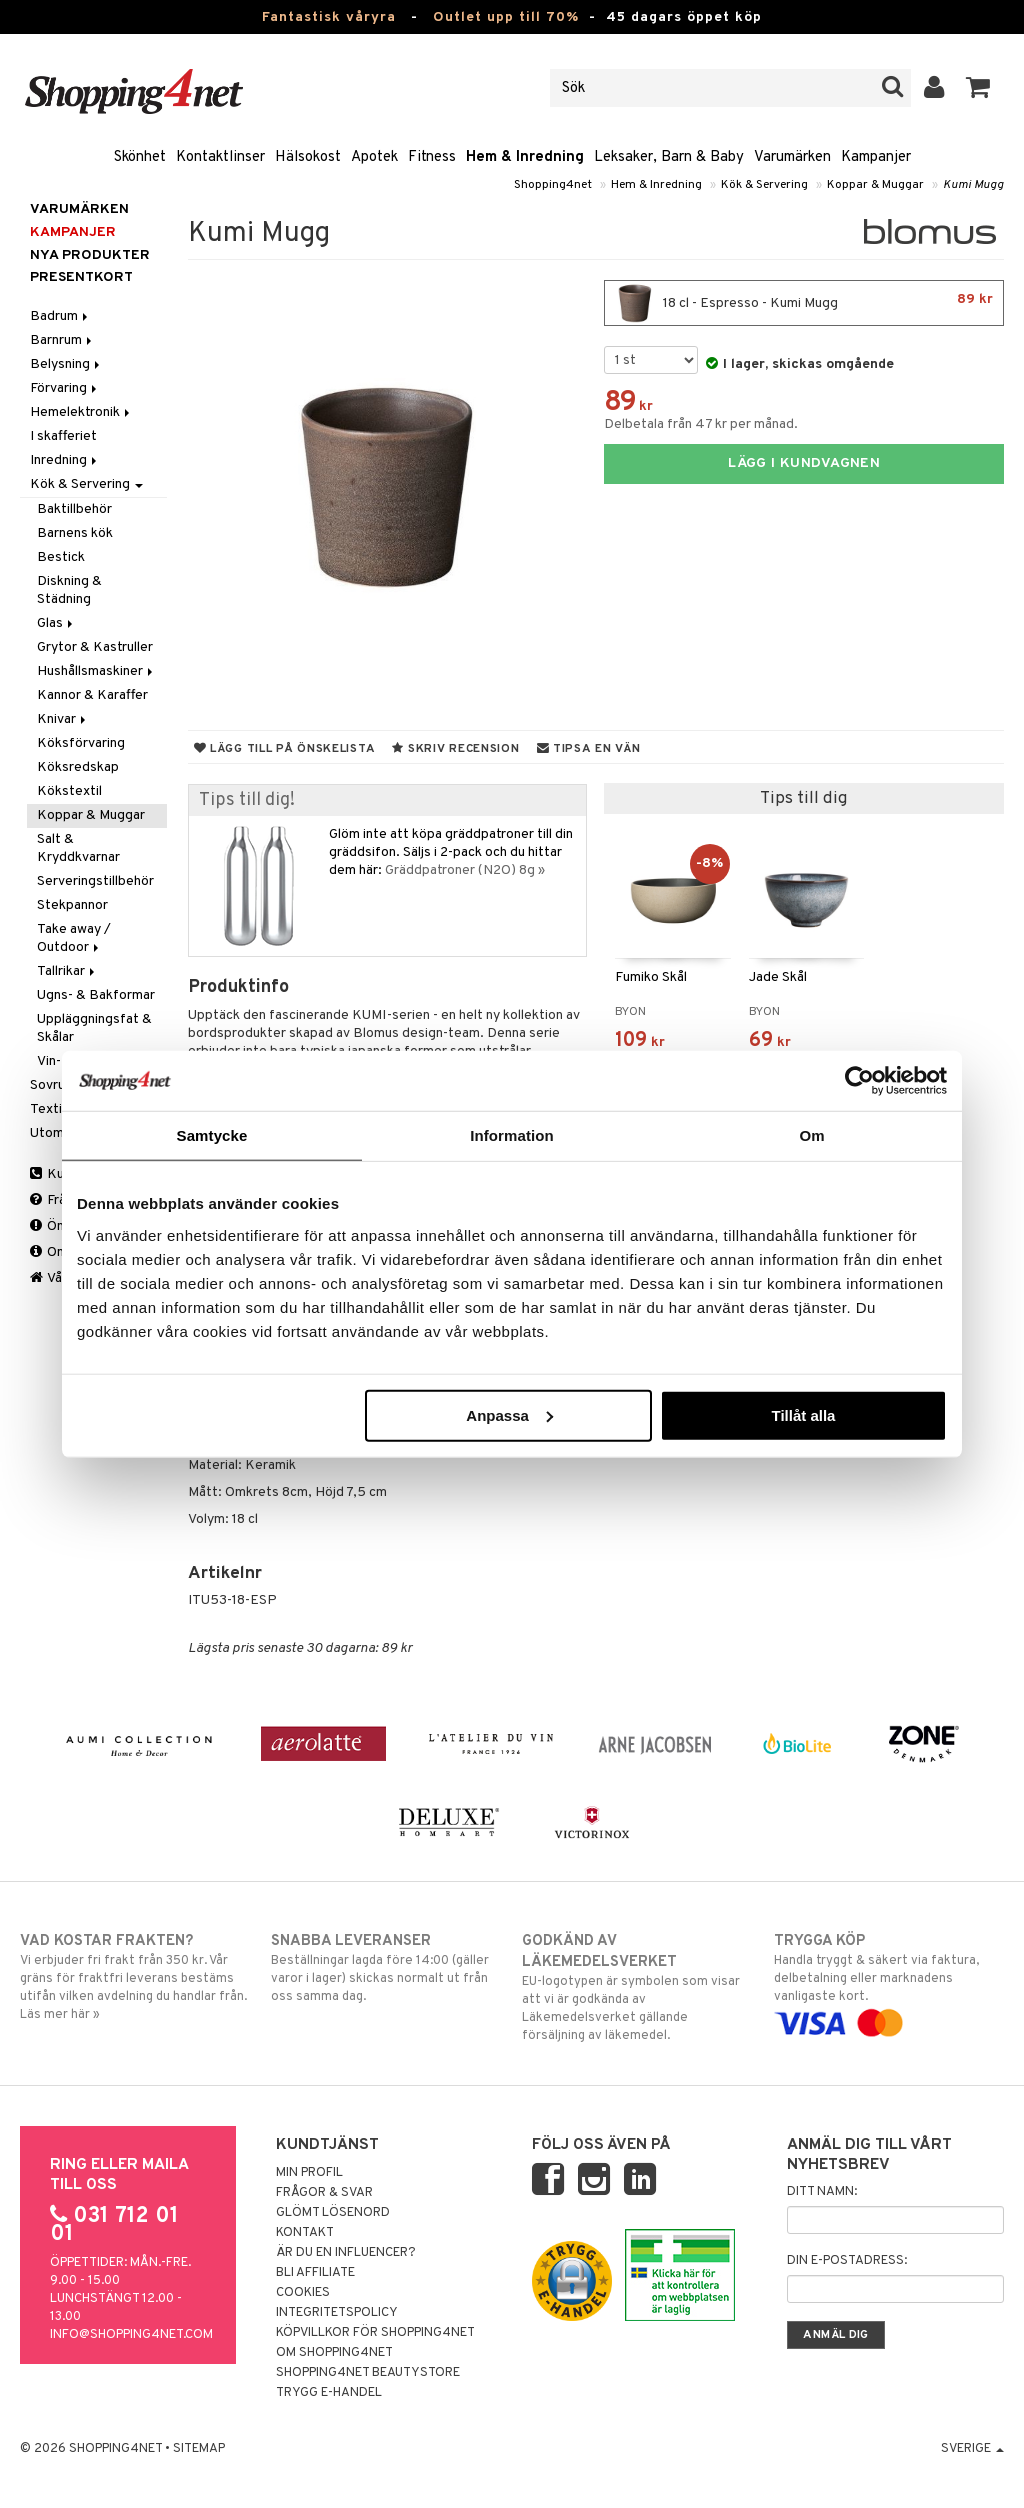 The height and width of the screenshot is (2508, 1024). Describe the element at coordinates (94, 1028) in the screenshot. I see `Uppläggningsfat & Skålar` at that location.